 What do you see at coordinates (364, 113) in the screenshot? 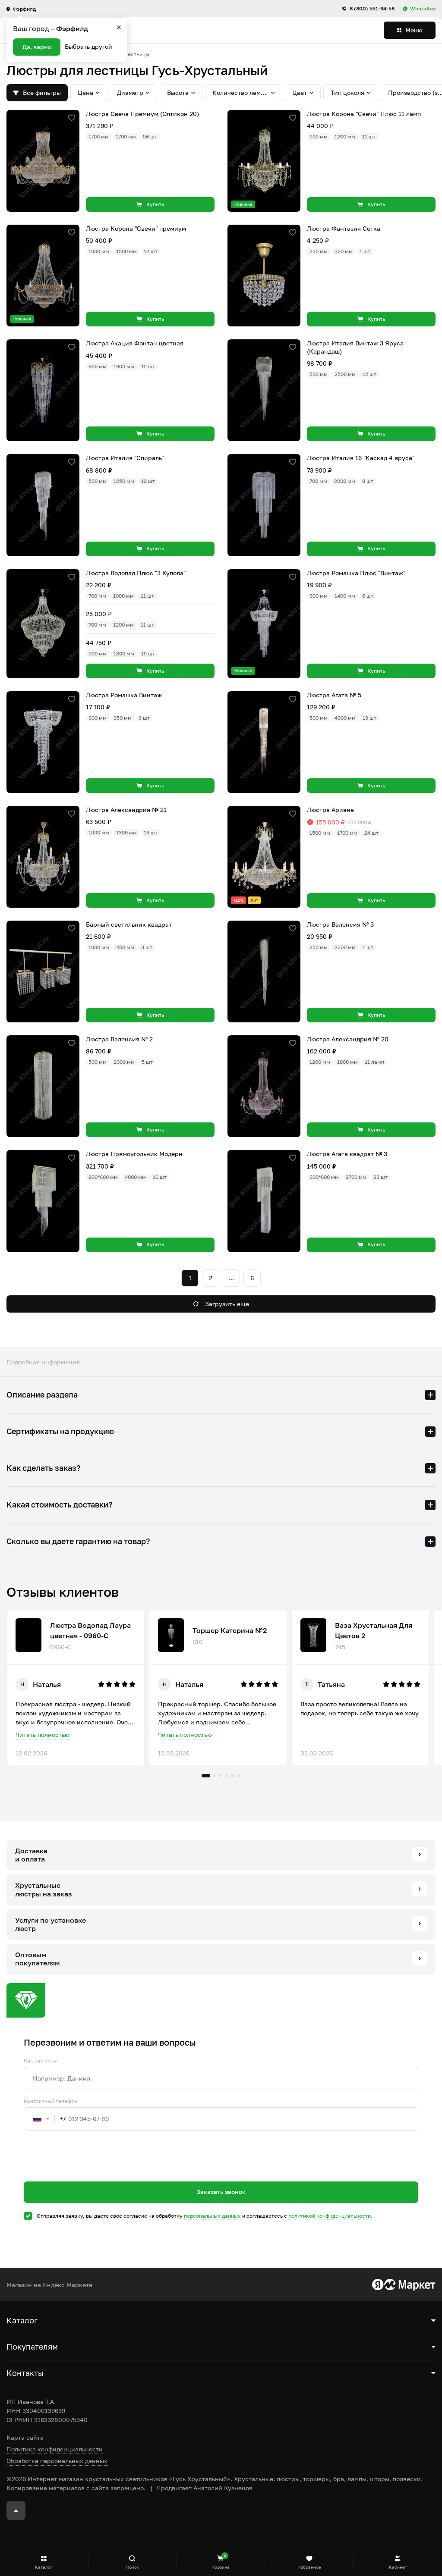
I see `Люстра Корона "Свечи" Плюс 11 ламп` at bounding box center [364, 113].